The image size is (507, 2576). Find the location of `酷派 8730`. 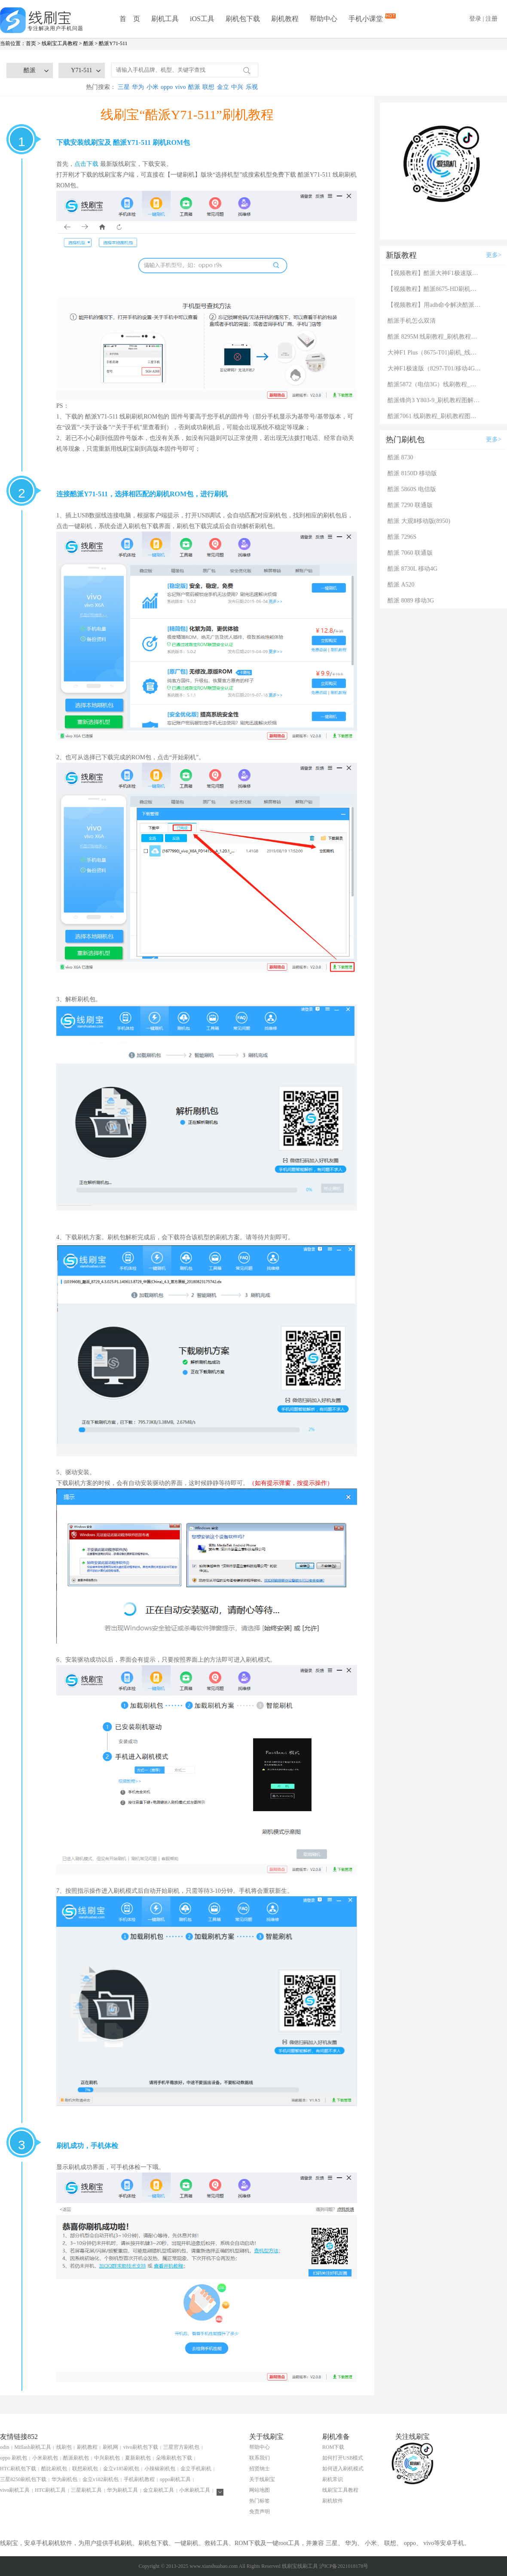

酷派 8730 is located at coordinates (400, 457).